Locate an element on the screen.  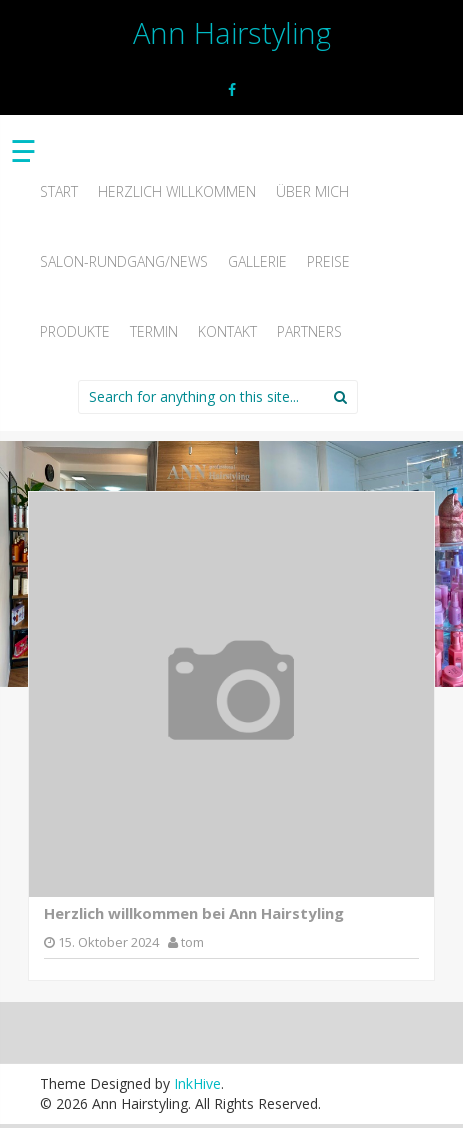
Gallerie is located at coordinates (257, 261).